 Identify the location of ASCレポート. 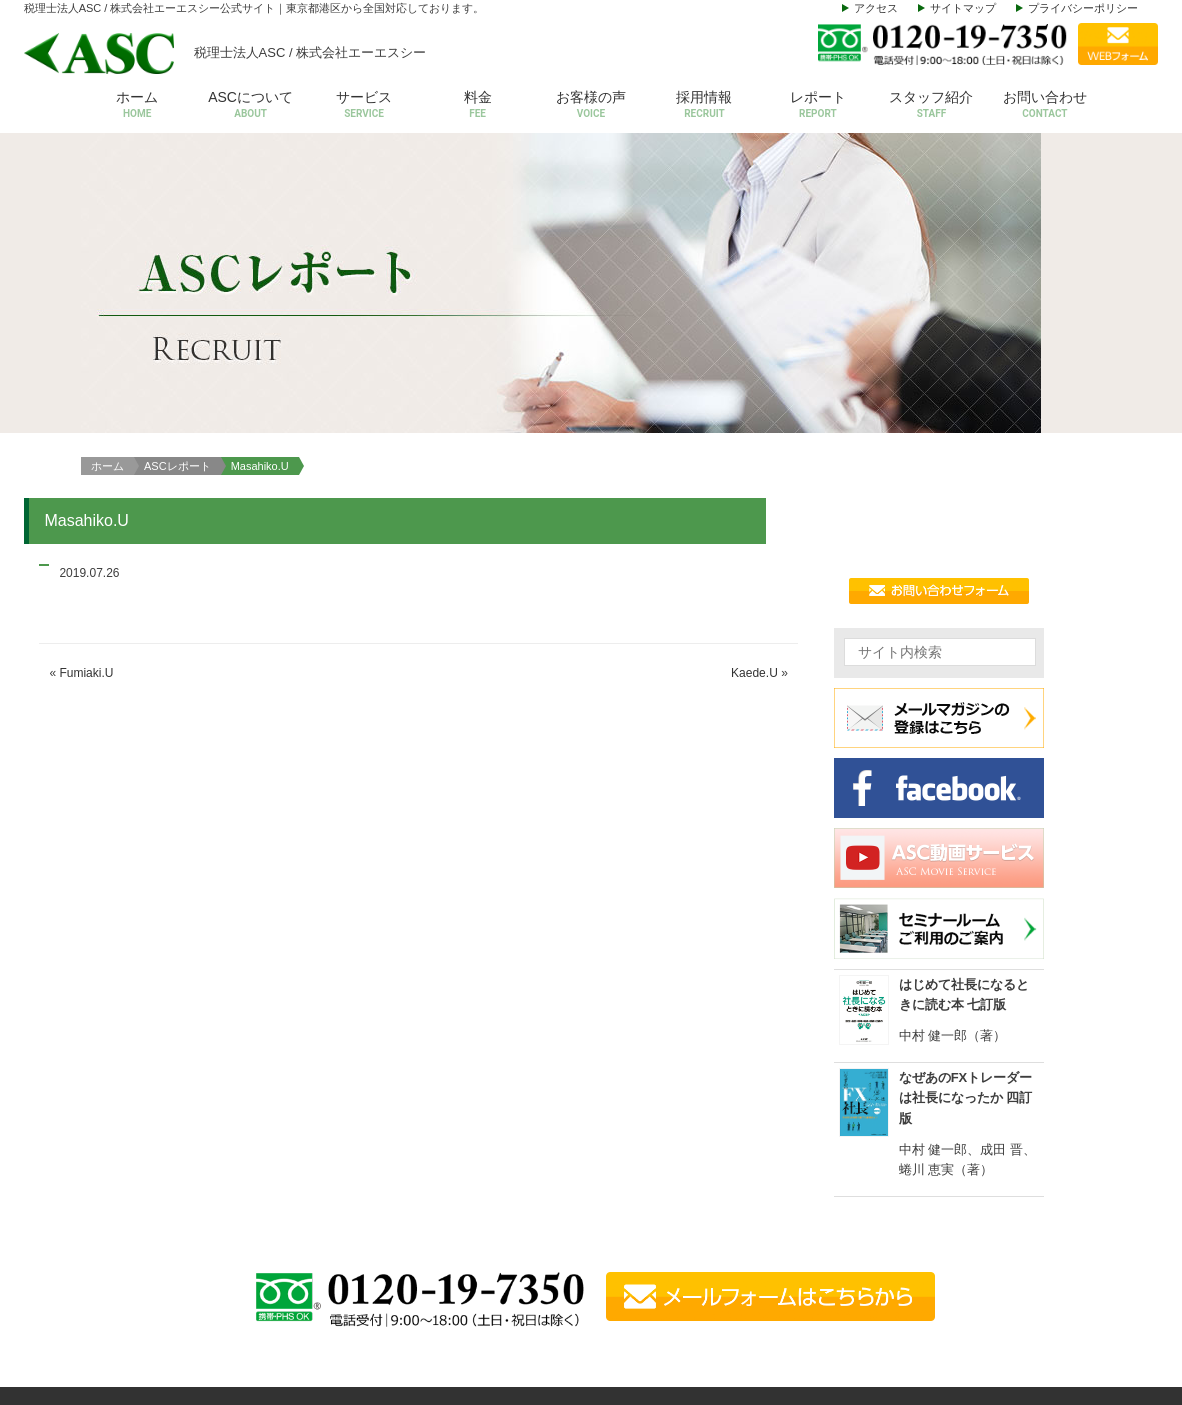
(177, 186).